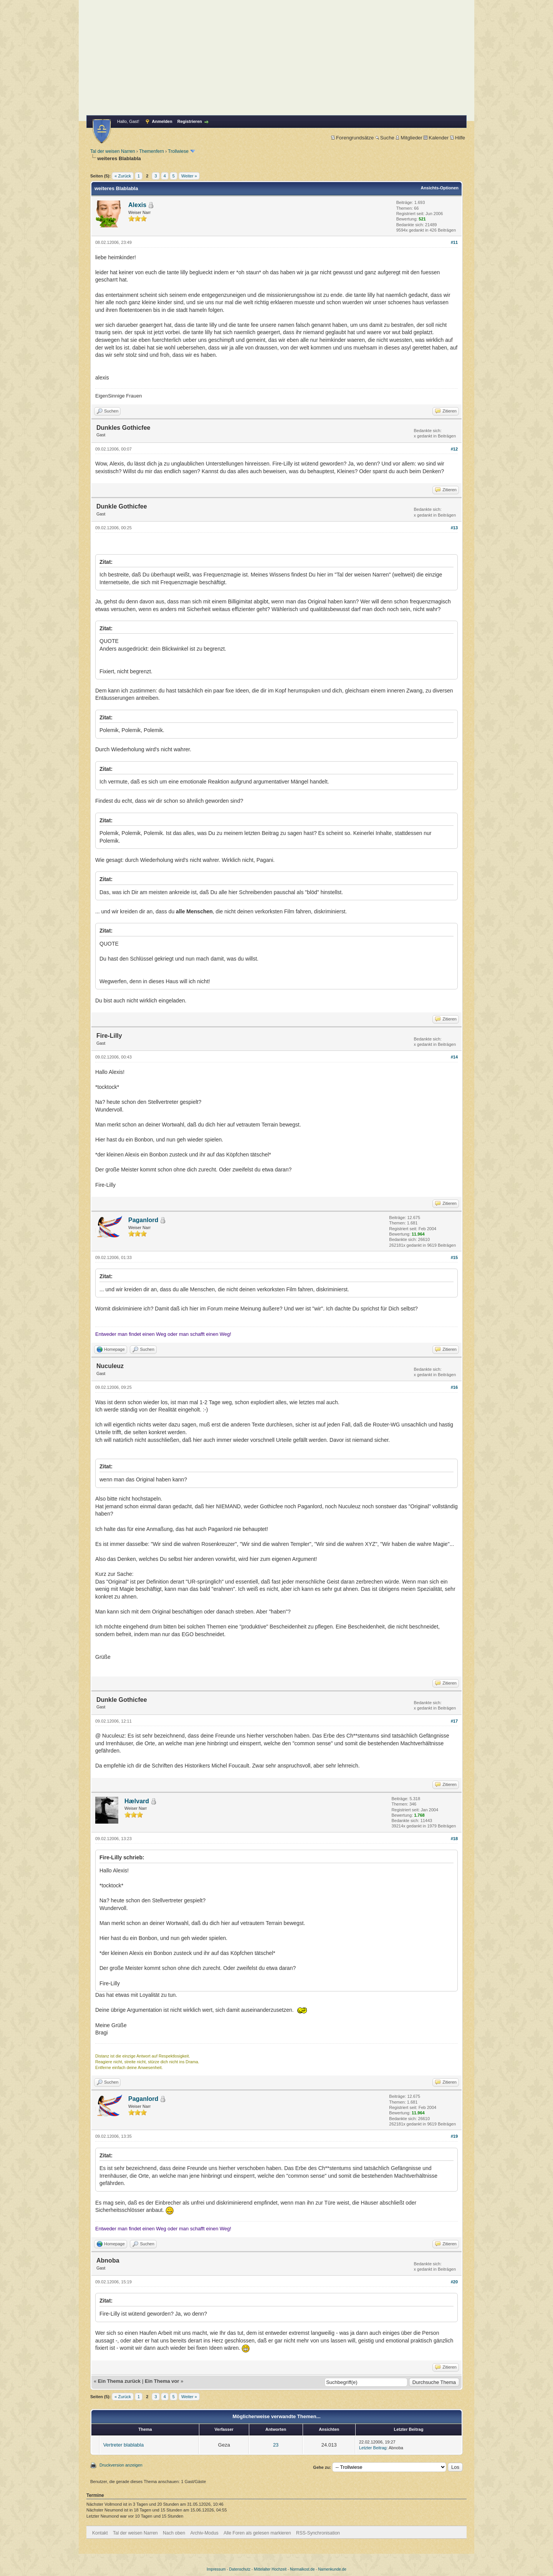 This screenshot has width=553, height=2576. What do you see at coordinates (119, 2381) in the screenshot?
I see `Ein Thema zurück` at bounding box center [119, 2381].